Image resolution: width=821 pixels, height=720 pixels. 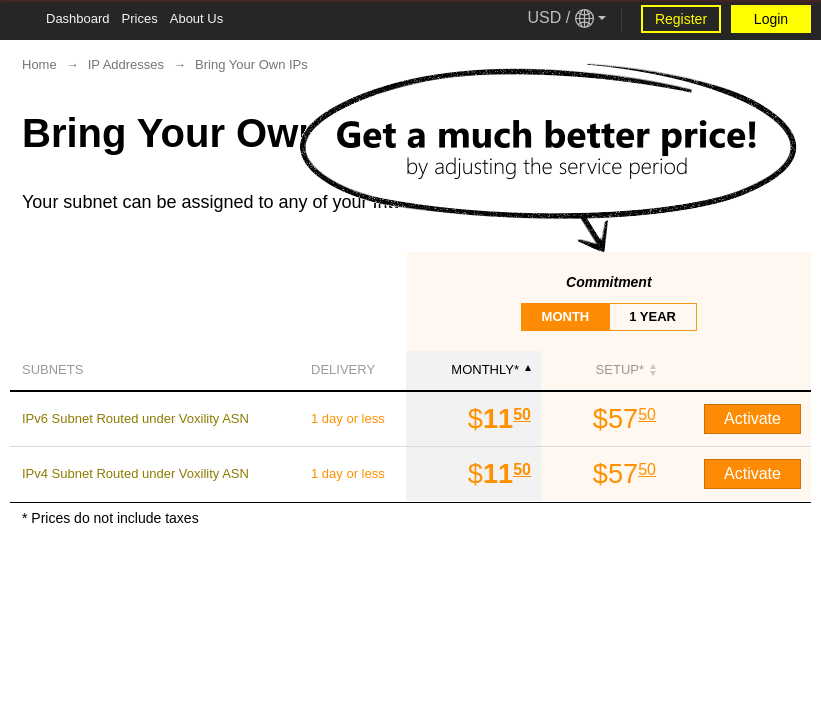 I want to click on IP Addresses, so click(x=126, y=64).